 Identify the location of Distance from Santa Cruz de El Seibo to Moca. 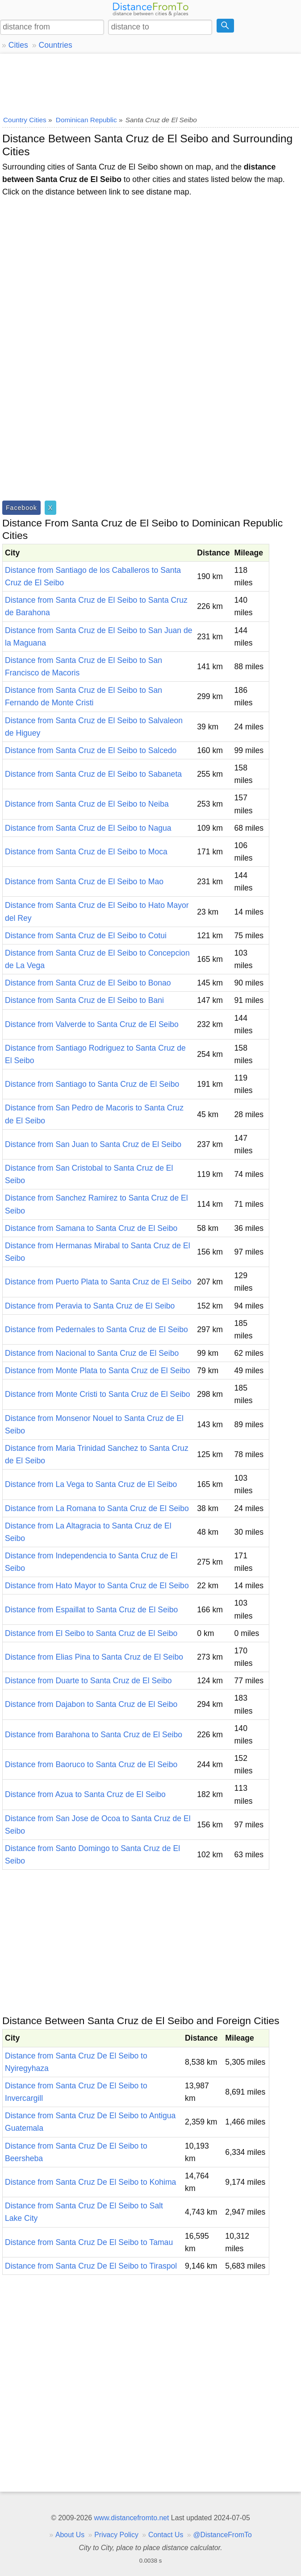
(86, 851).